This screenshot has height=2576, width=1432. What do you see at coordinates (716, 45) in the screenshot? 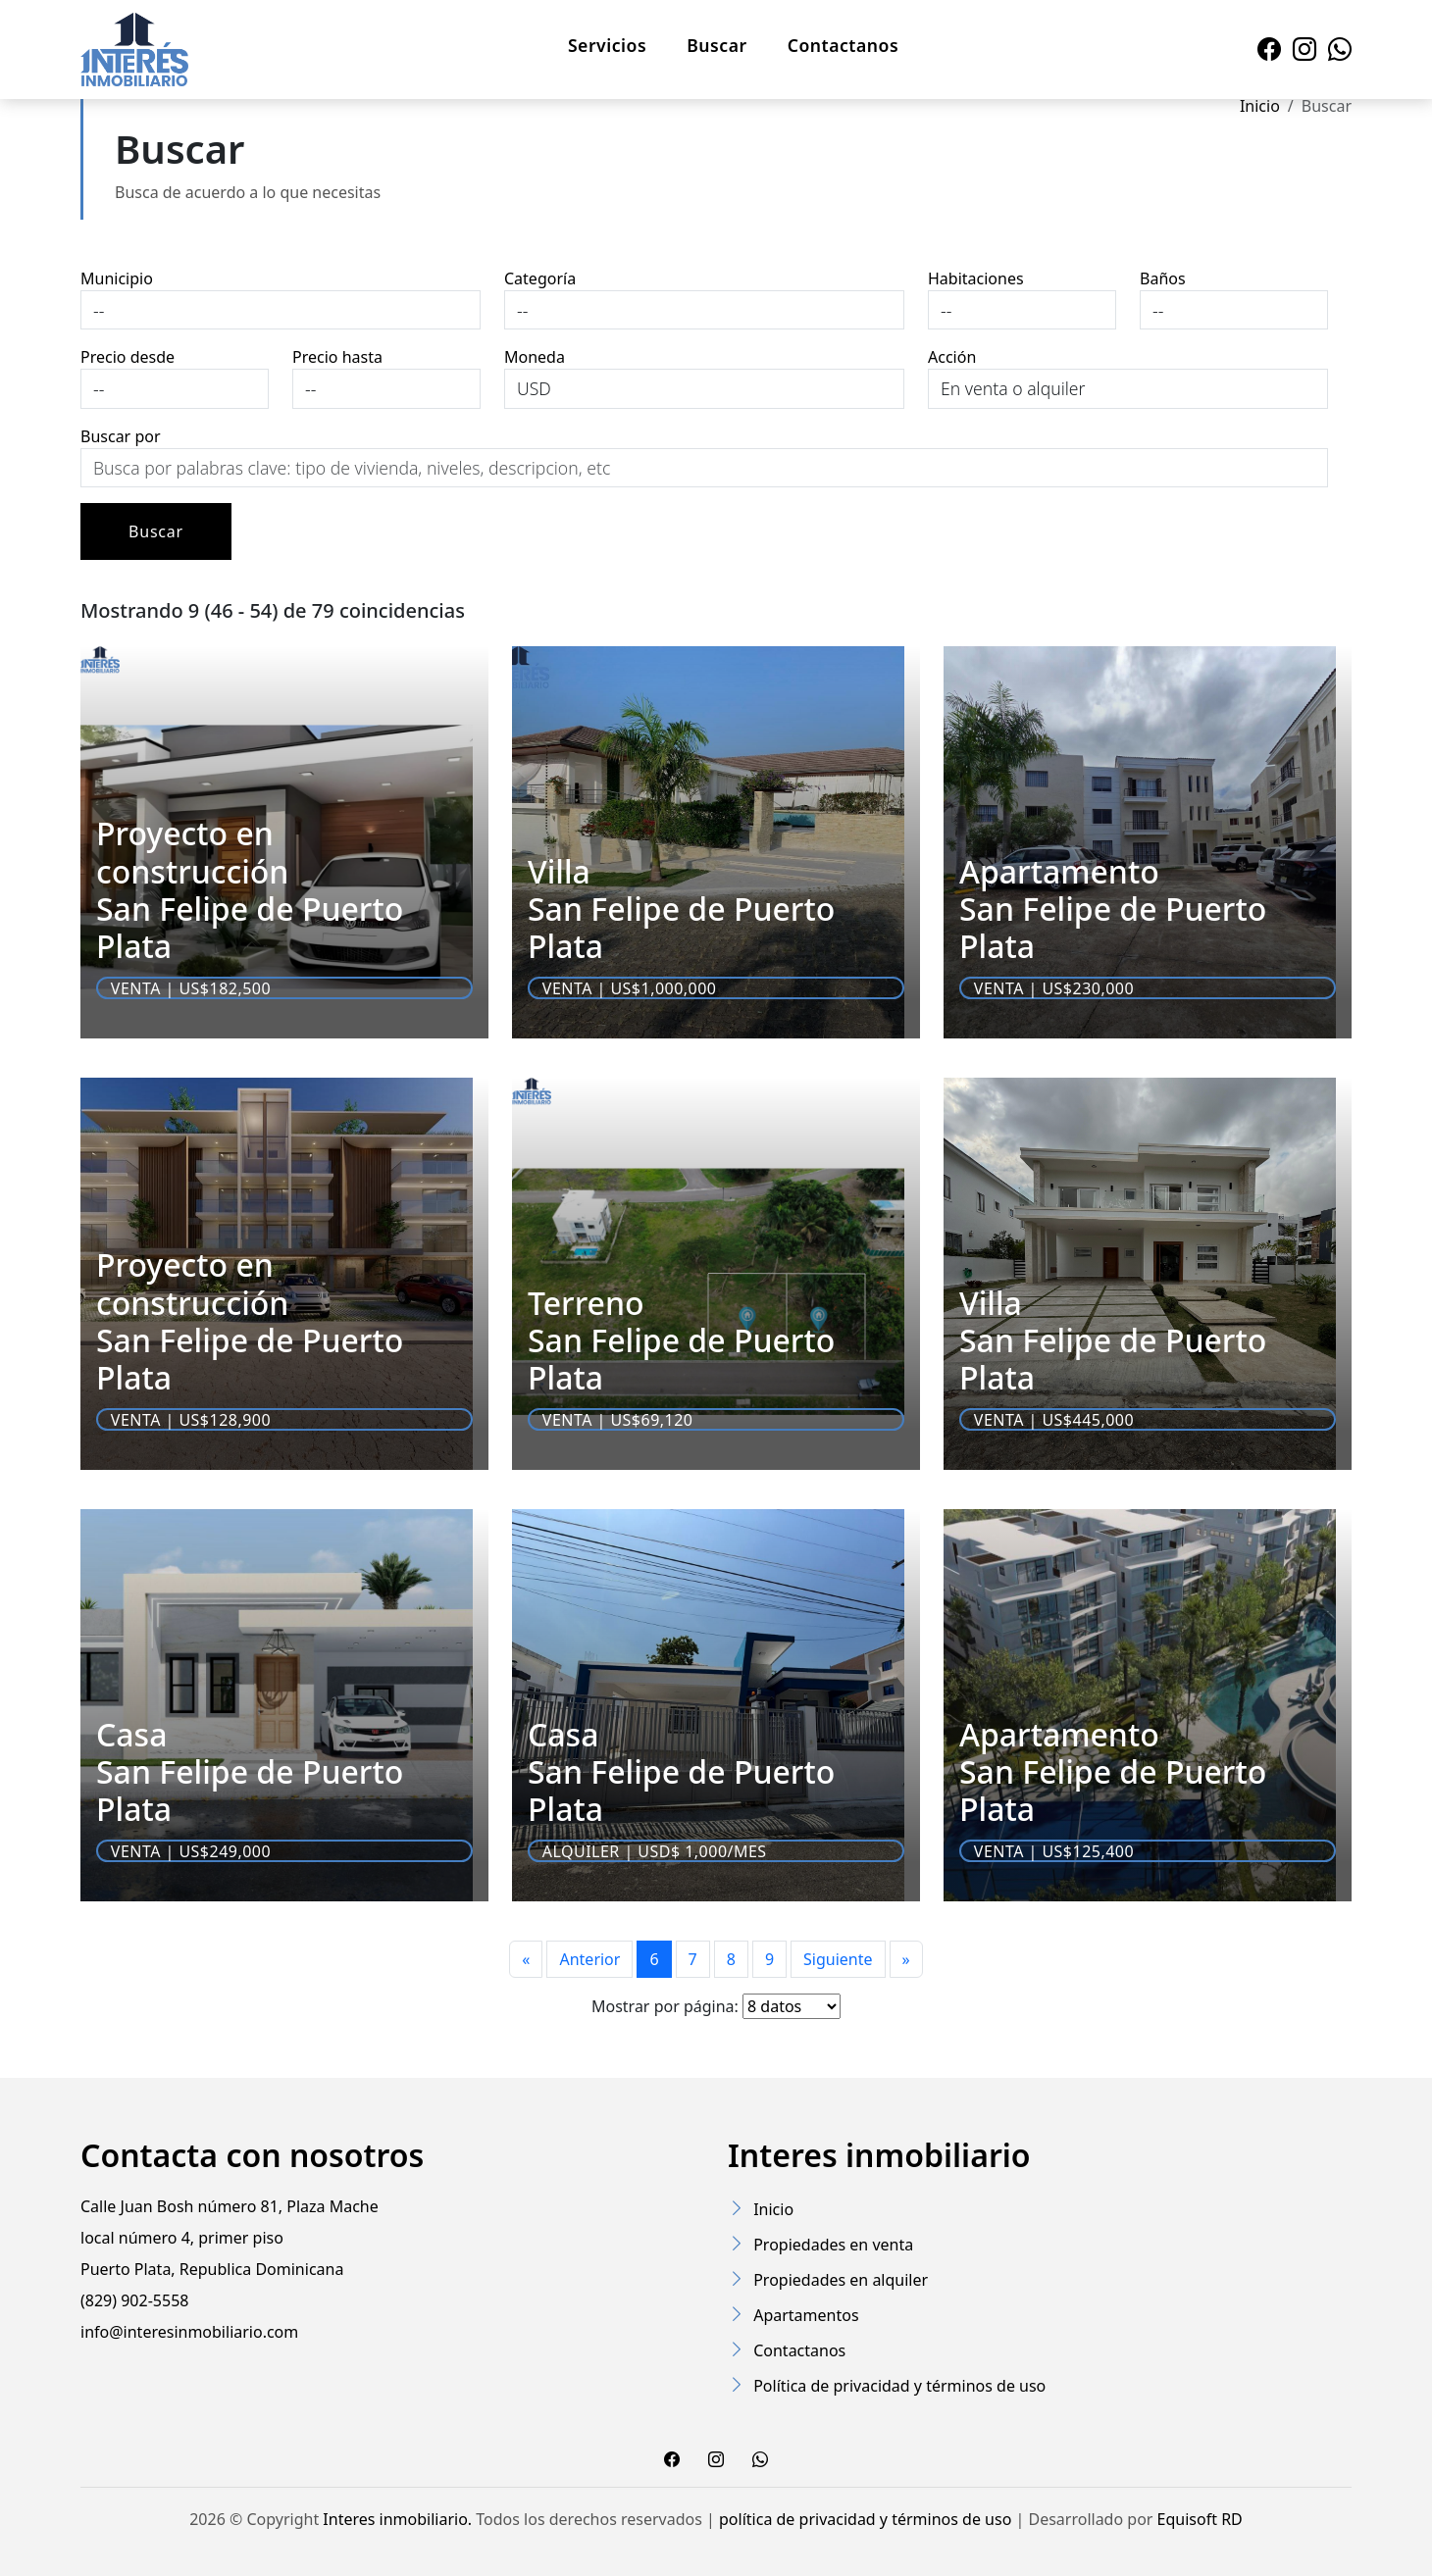
I see `Buscar` at bounding box center [716, 45].